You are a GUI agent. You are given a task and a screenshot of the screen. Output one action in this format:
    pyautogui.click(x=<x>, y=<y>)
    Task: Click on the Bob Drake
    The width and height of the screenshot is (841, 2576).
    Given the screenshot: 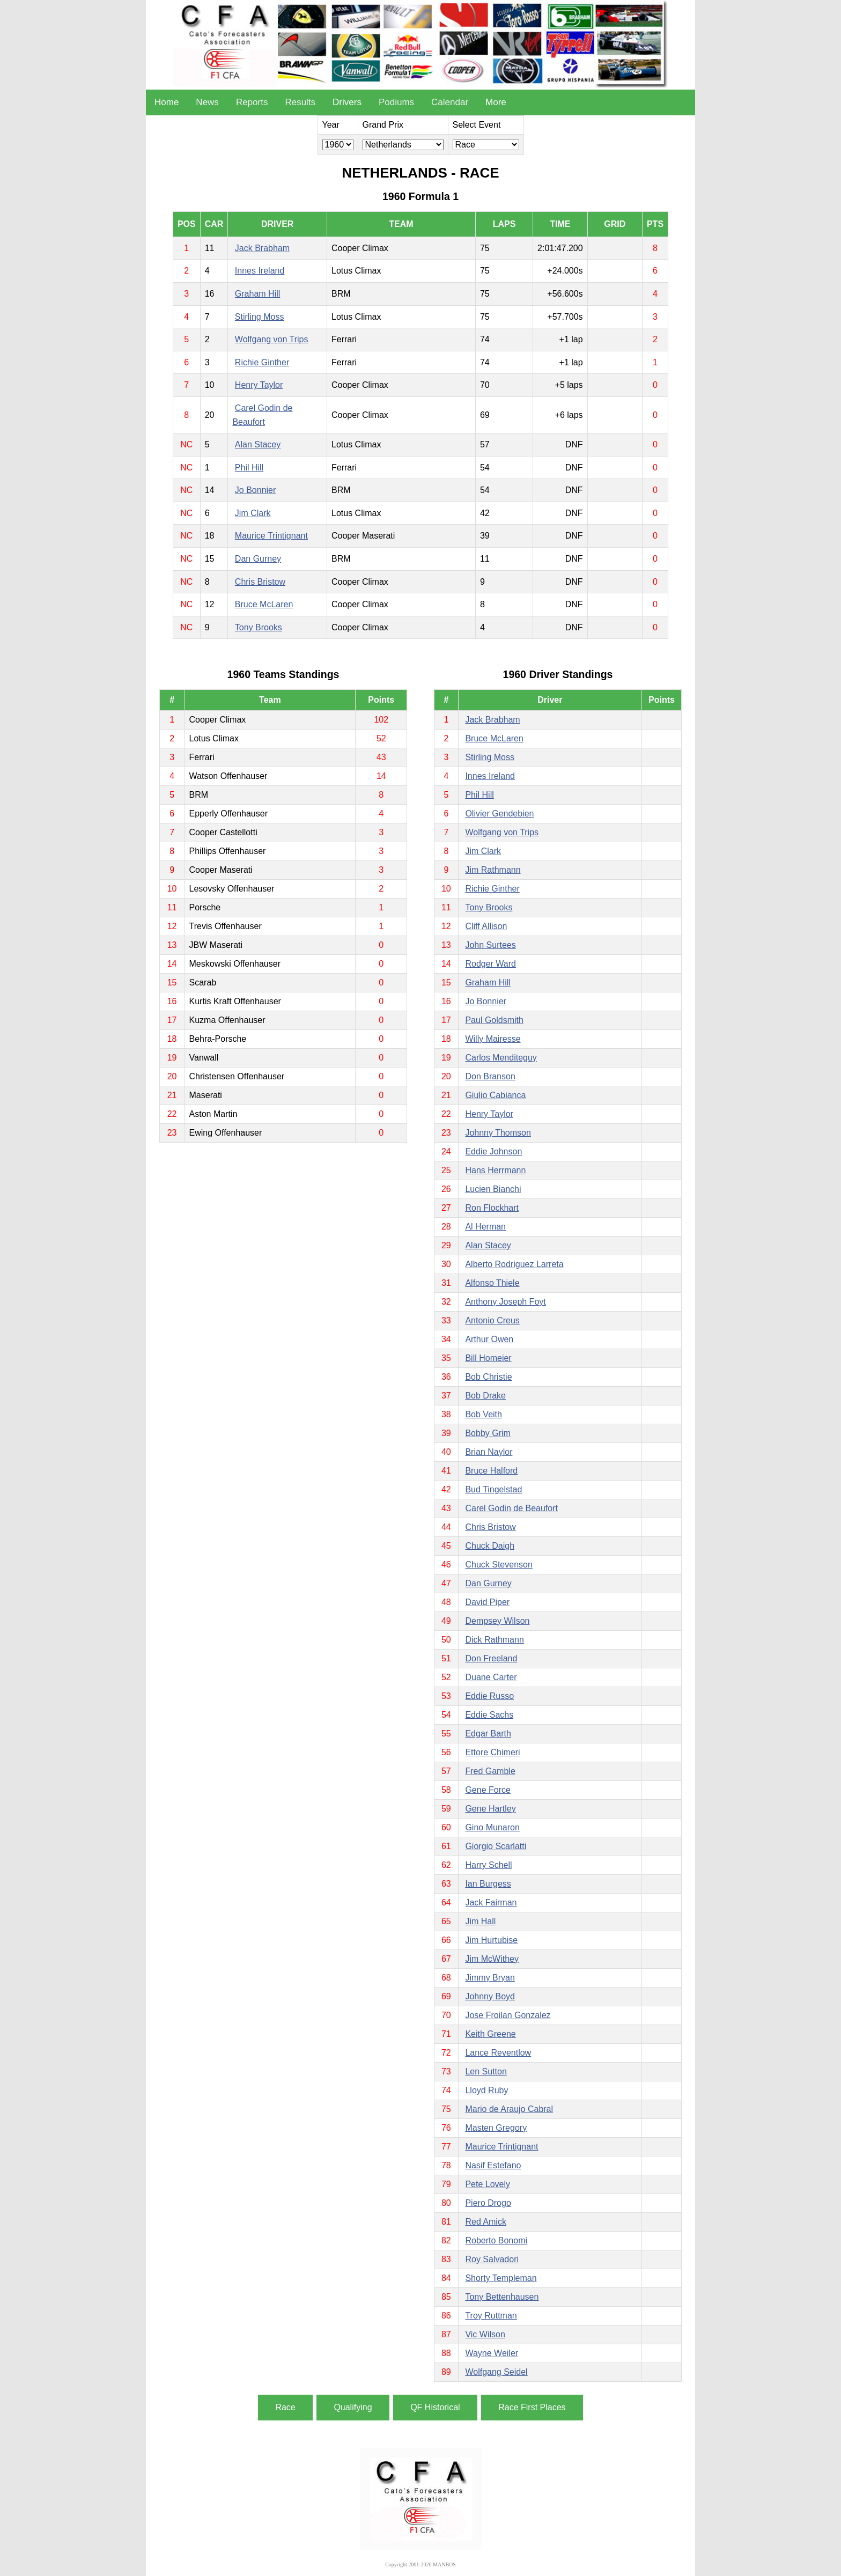 What is the action you would take?
    pyautogui.click(x=485, y=1395)
    